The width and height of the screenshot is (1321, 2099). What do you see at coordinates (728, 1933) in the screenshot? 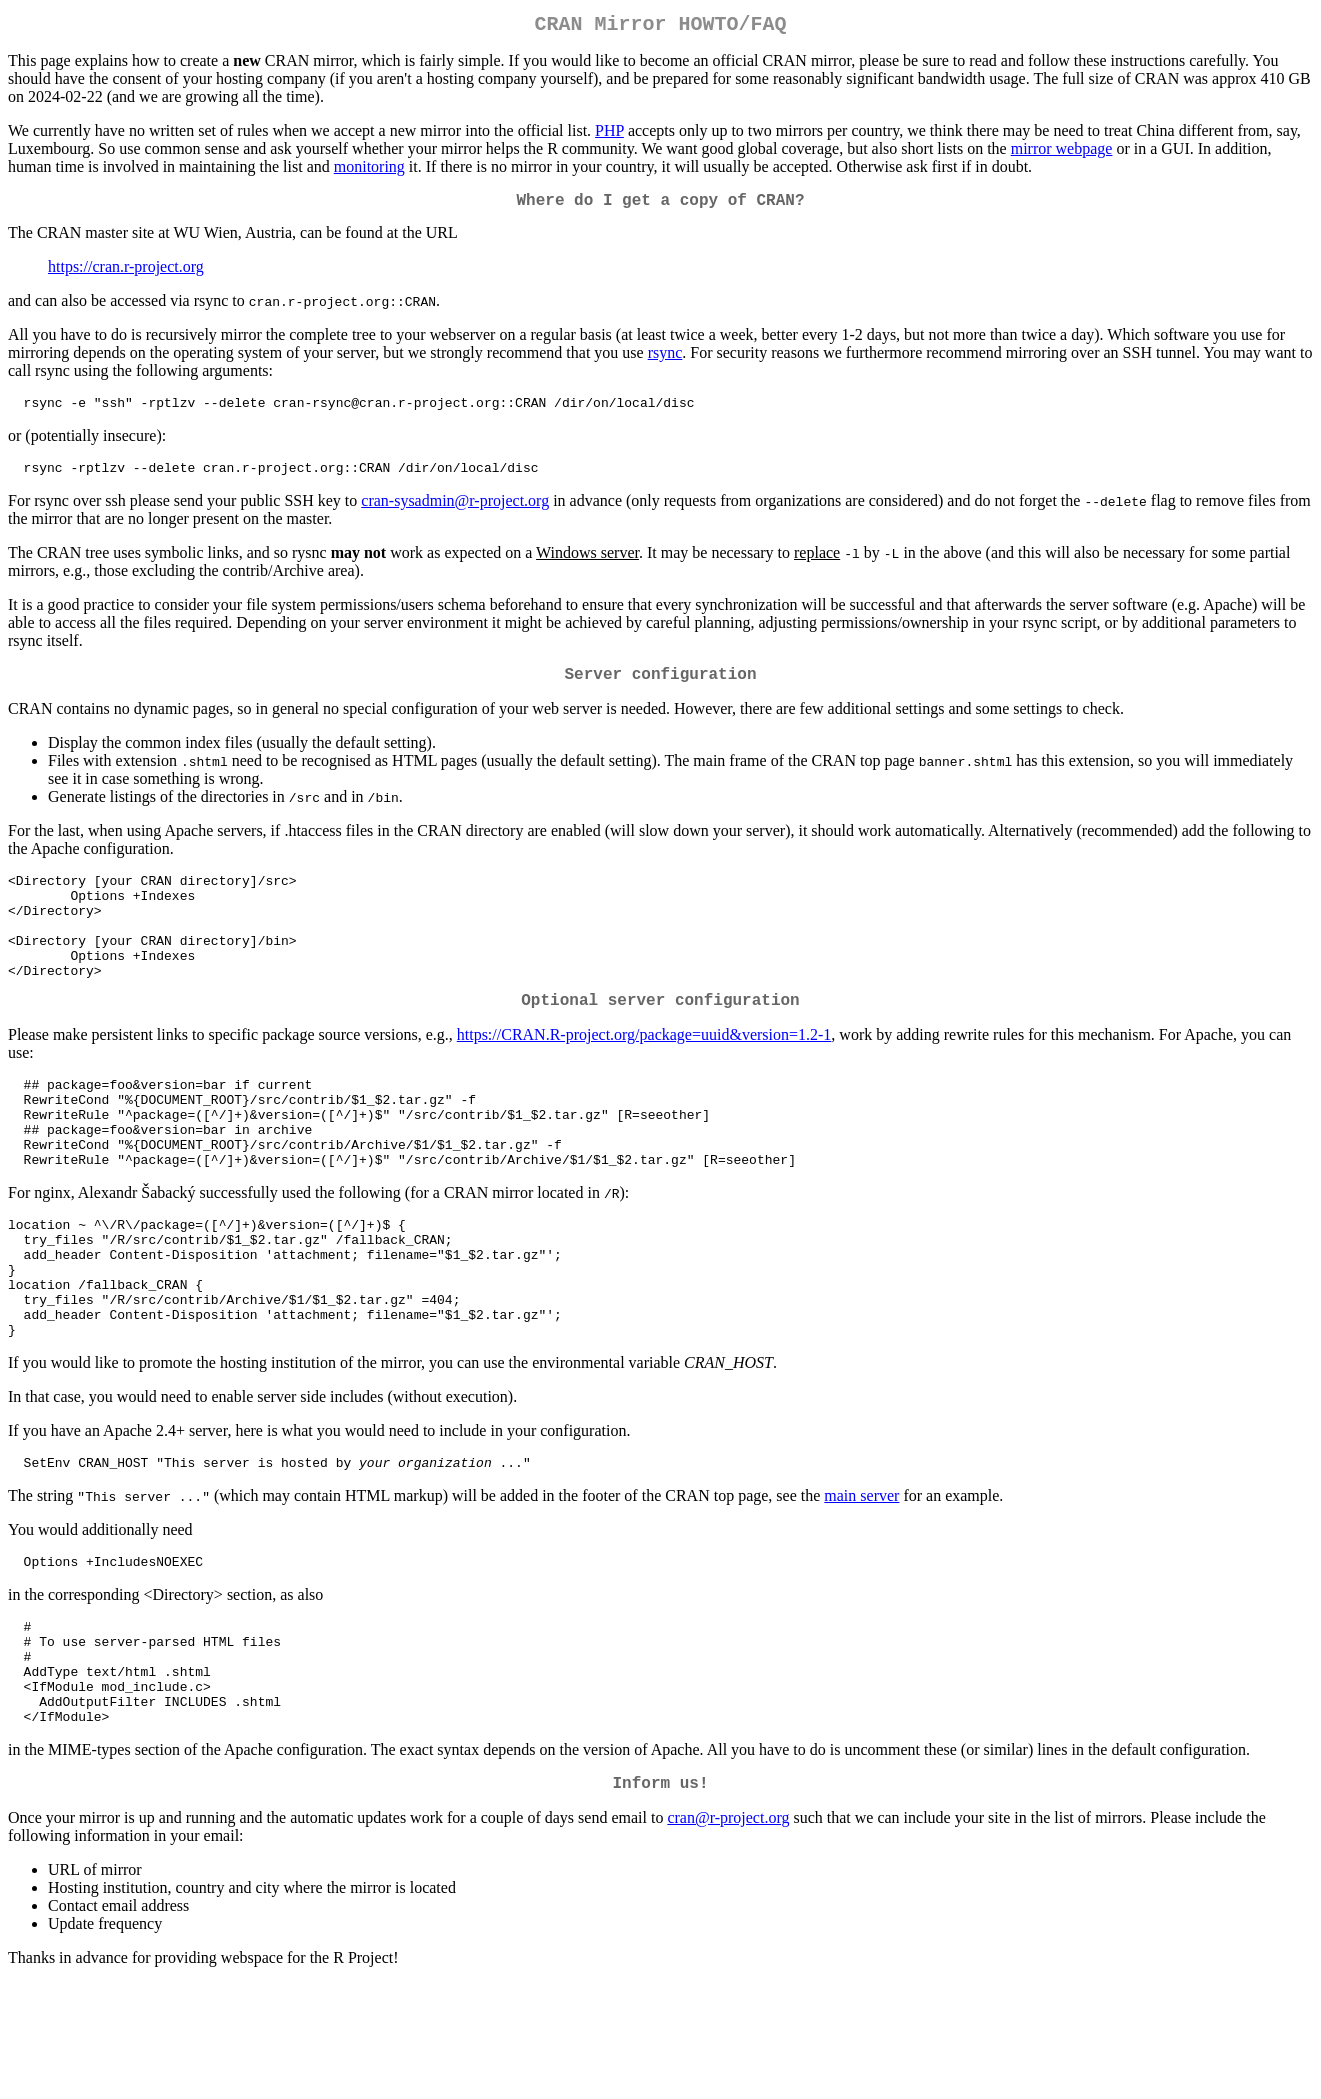
I see `cran@r-project.org` at bounding box center [728, 1933].